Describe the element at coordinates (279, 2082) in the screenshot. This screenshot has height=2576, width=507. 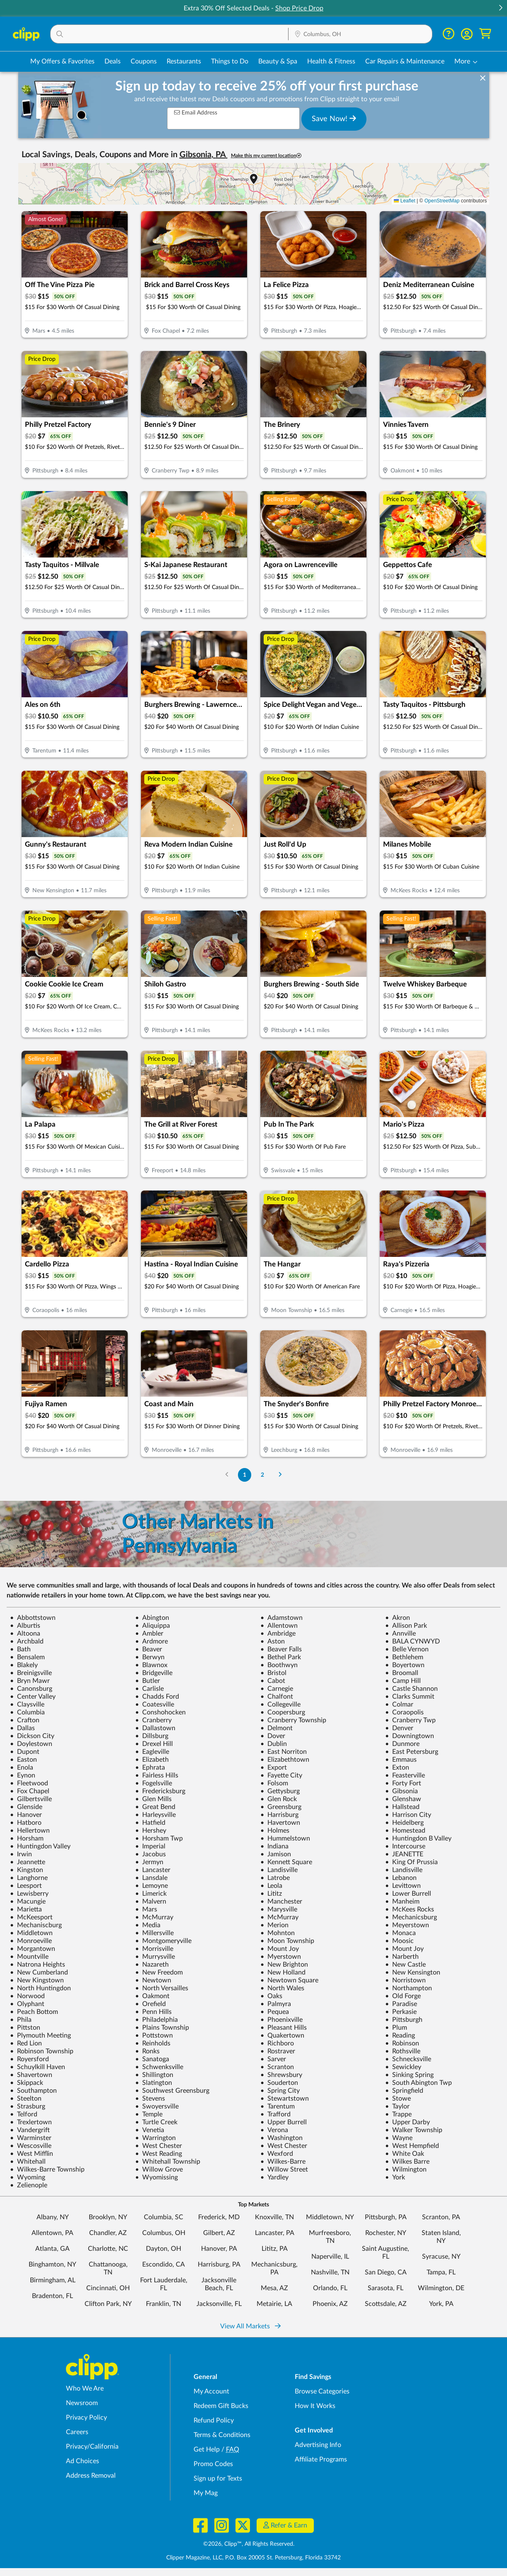
I see `Souderton` at that location.